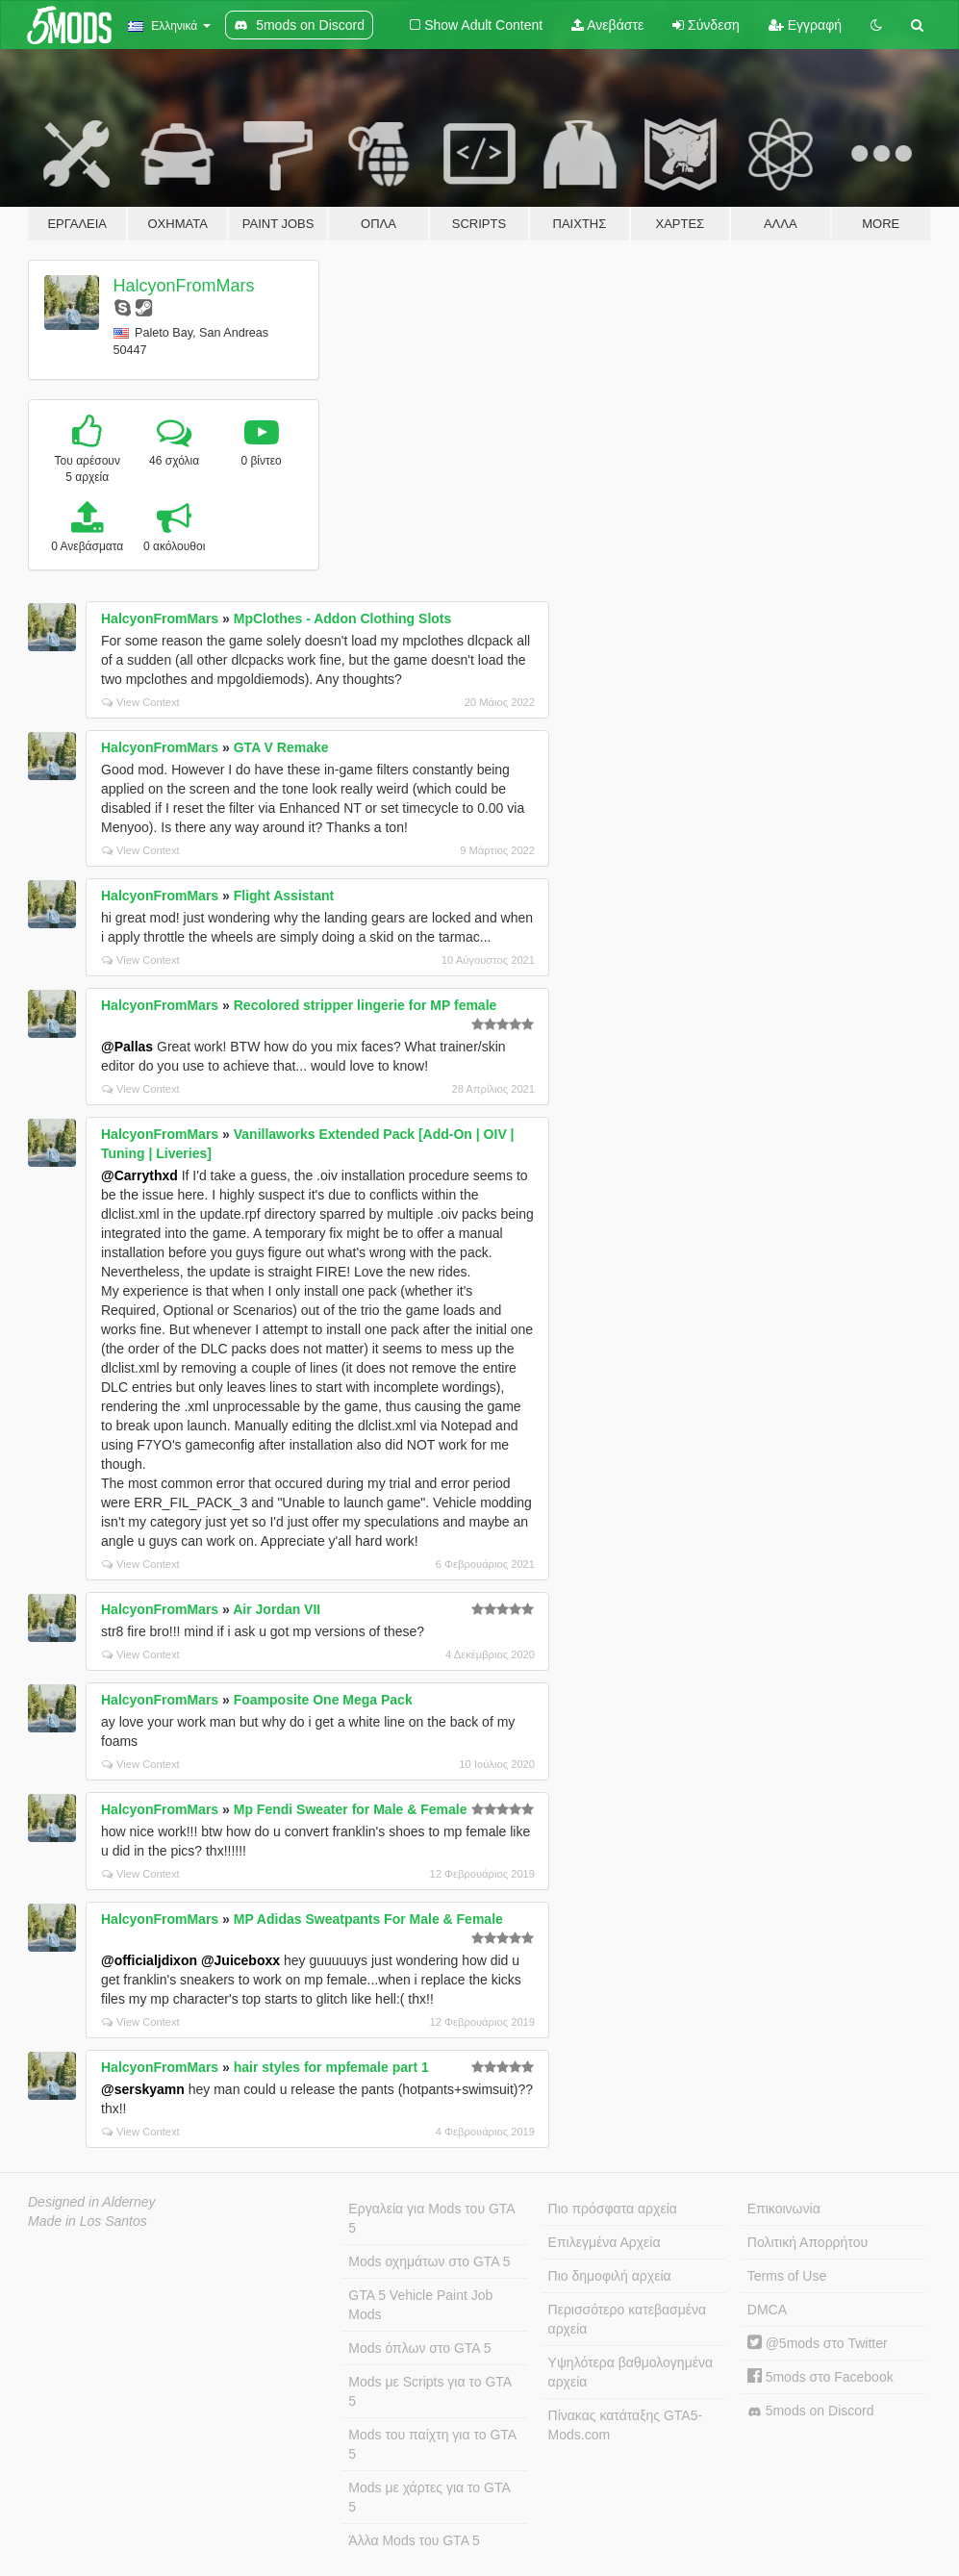 This screenshot has width=959, height=2576. I want to click on Υψηλότερα βαθμολογημένα αρχεία, so click(630, 2372).